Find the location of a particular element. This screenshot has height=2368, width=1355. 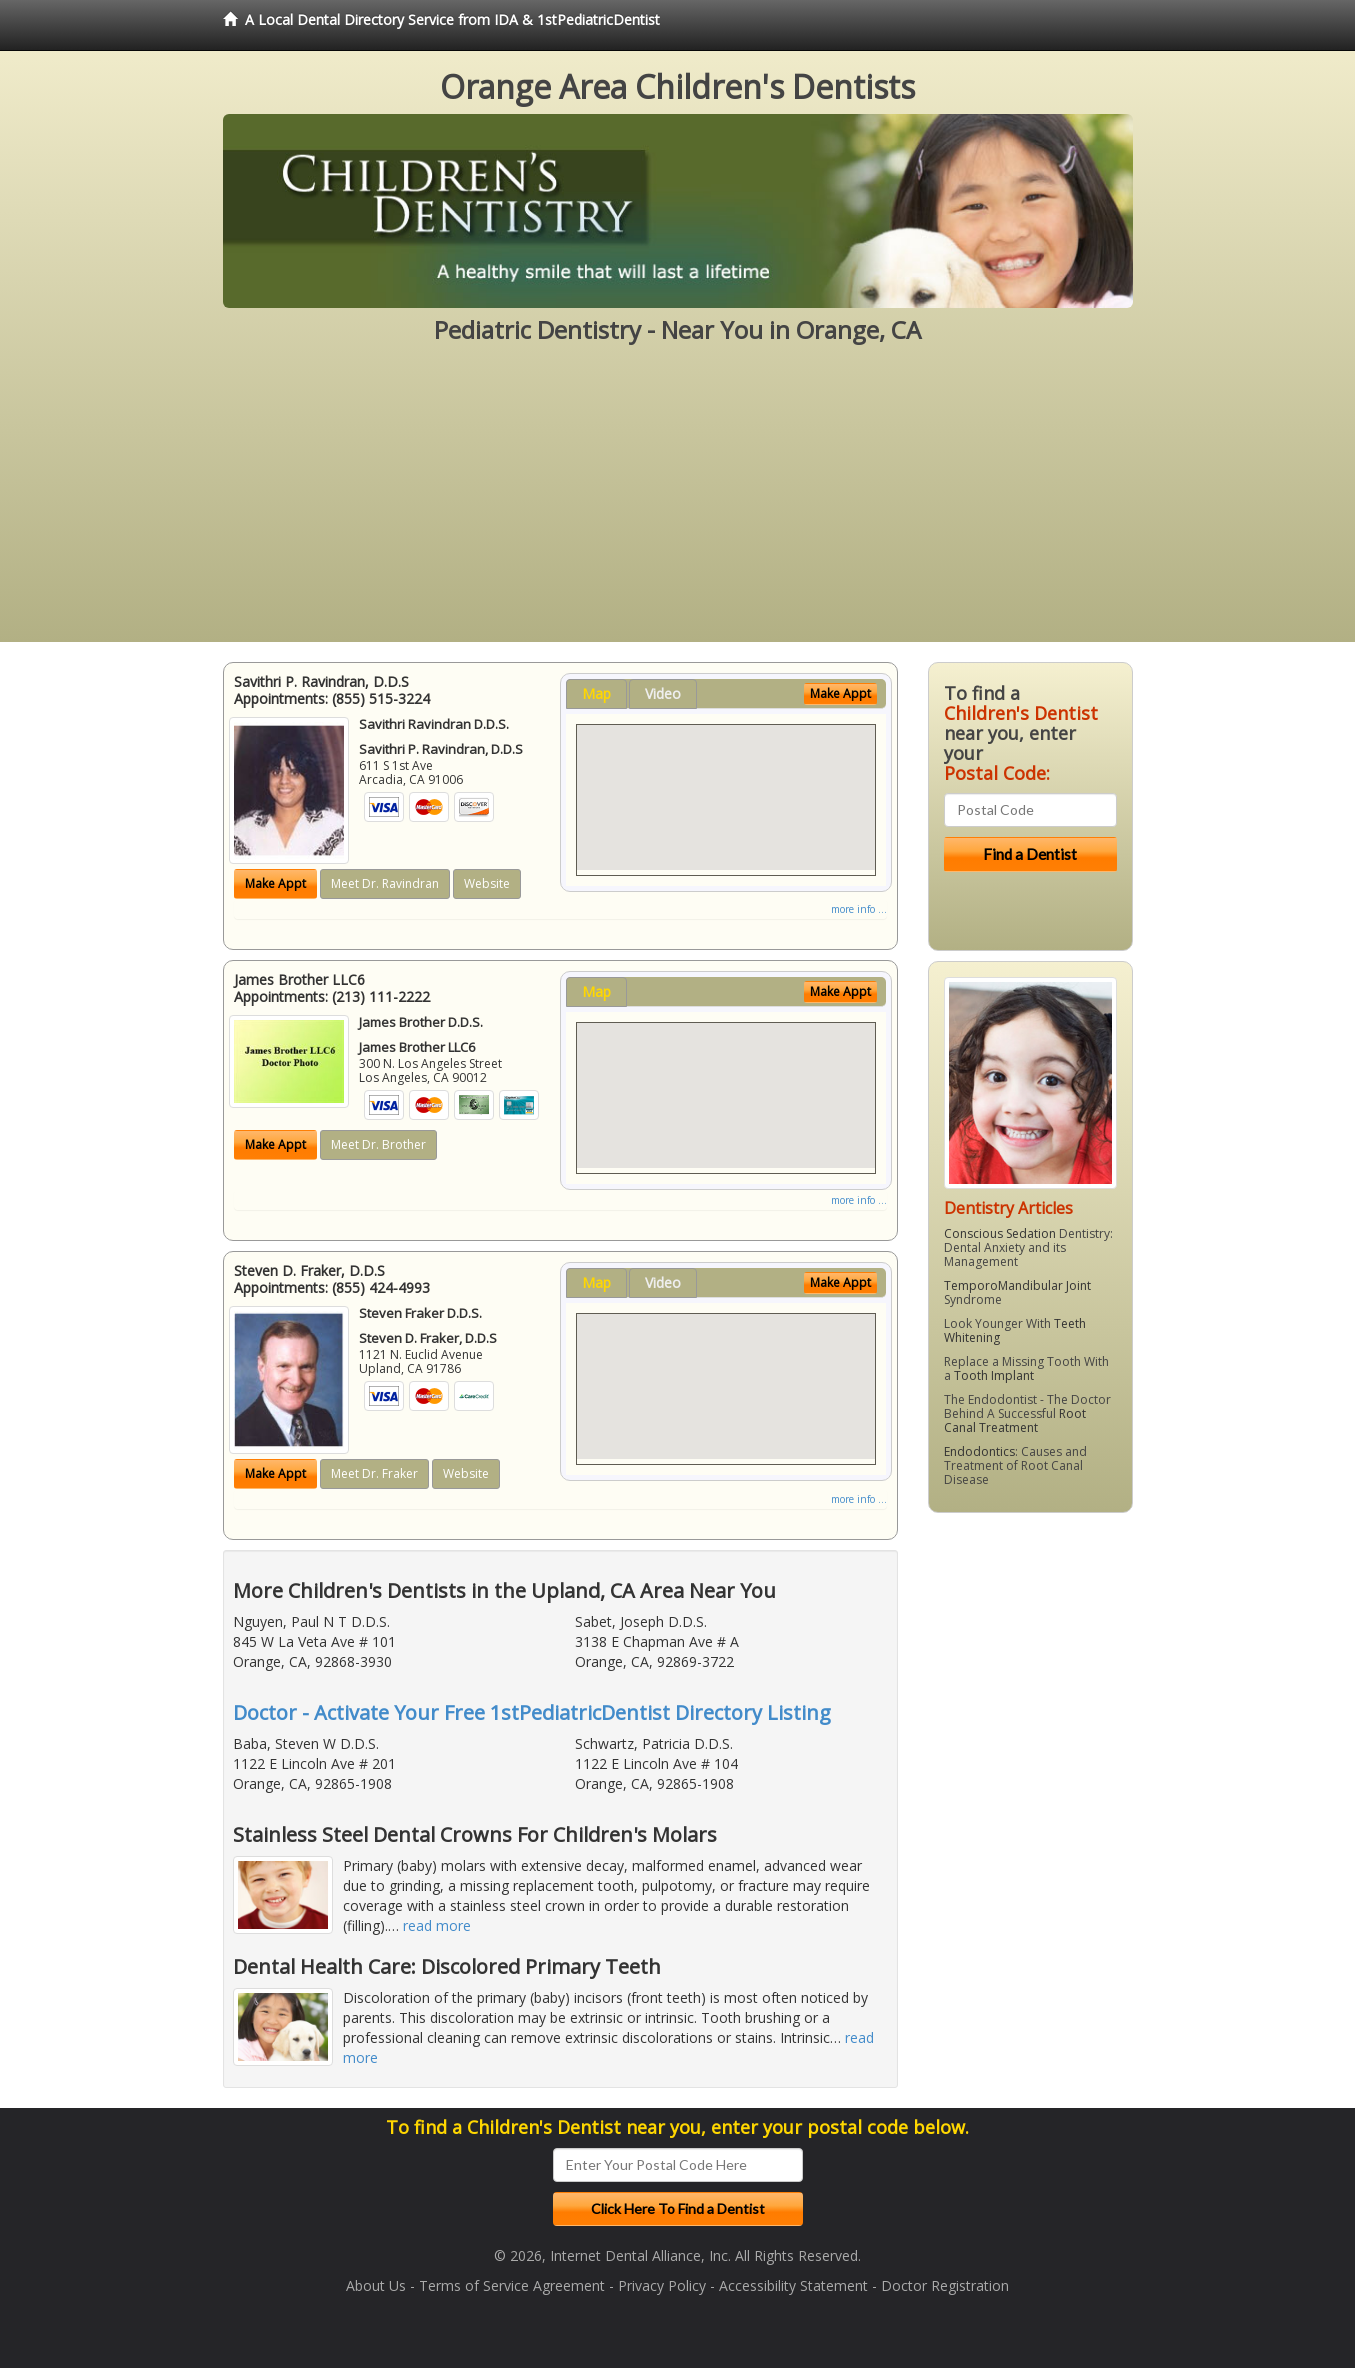

Meet Dr. Ravindran is located at coordinates (385, 883).